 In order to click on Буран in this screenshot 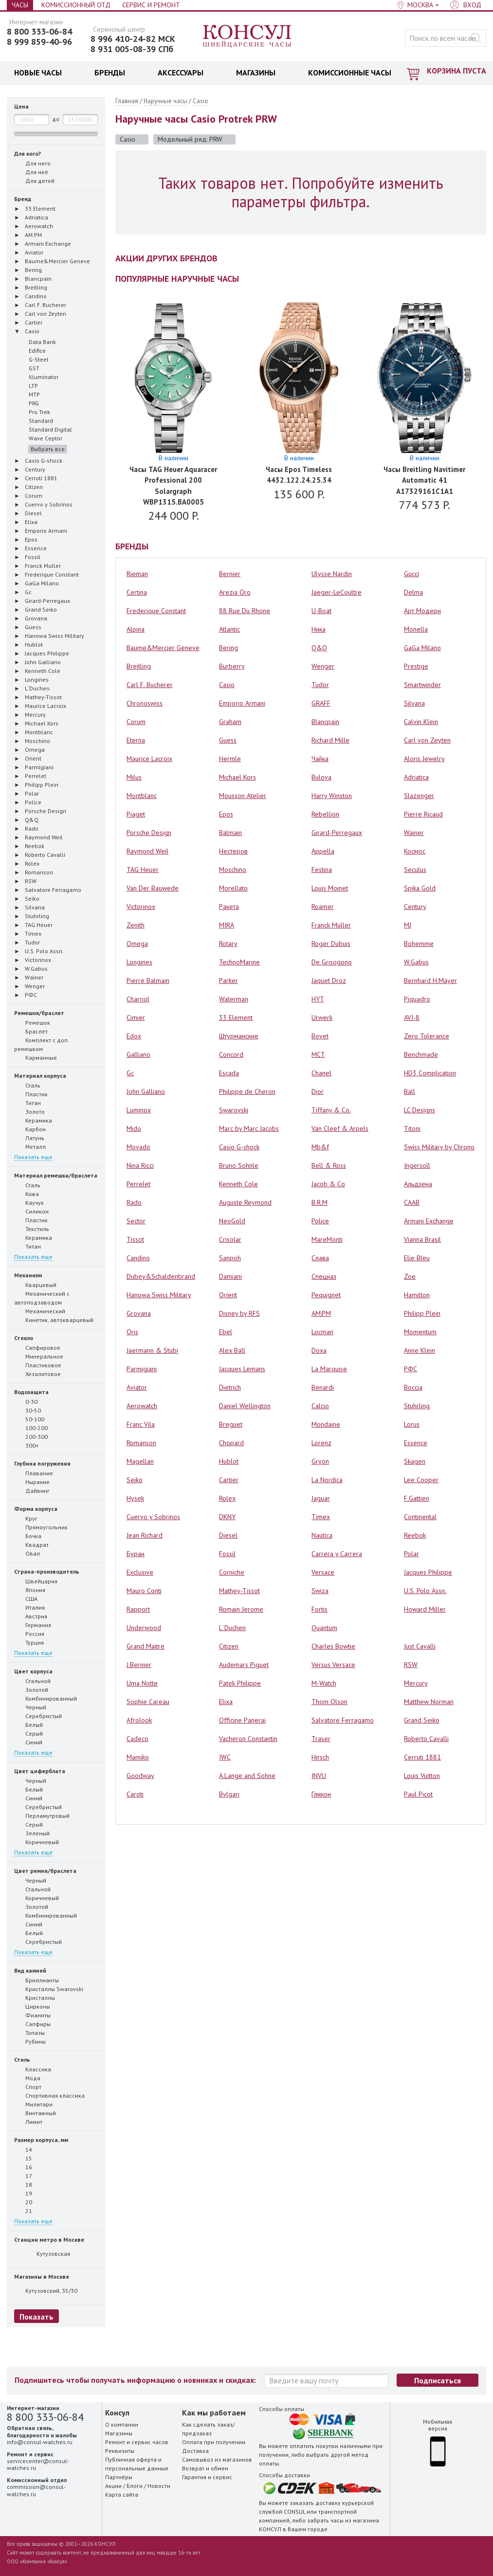, I will do `click(136, 1553)`.